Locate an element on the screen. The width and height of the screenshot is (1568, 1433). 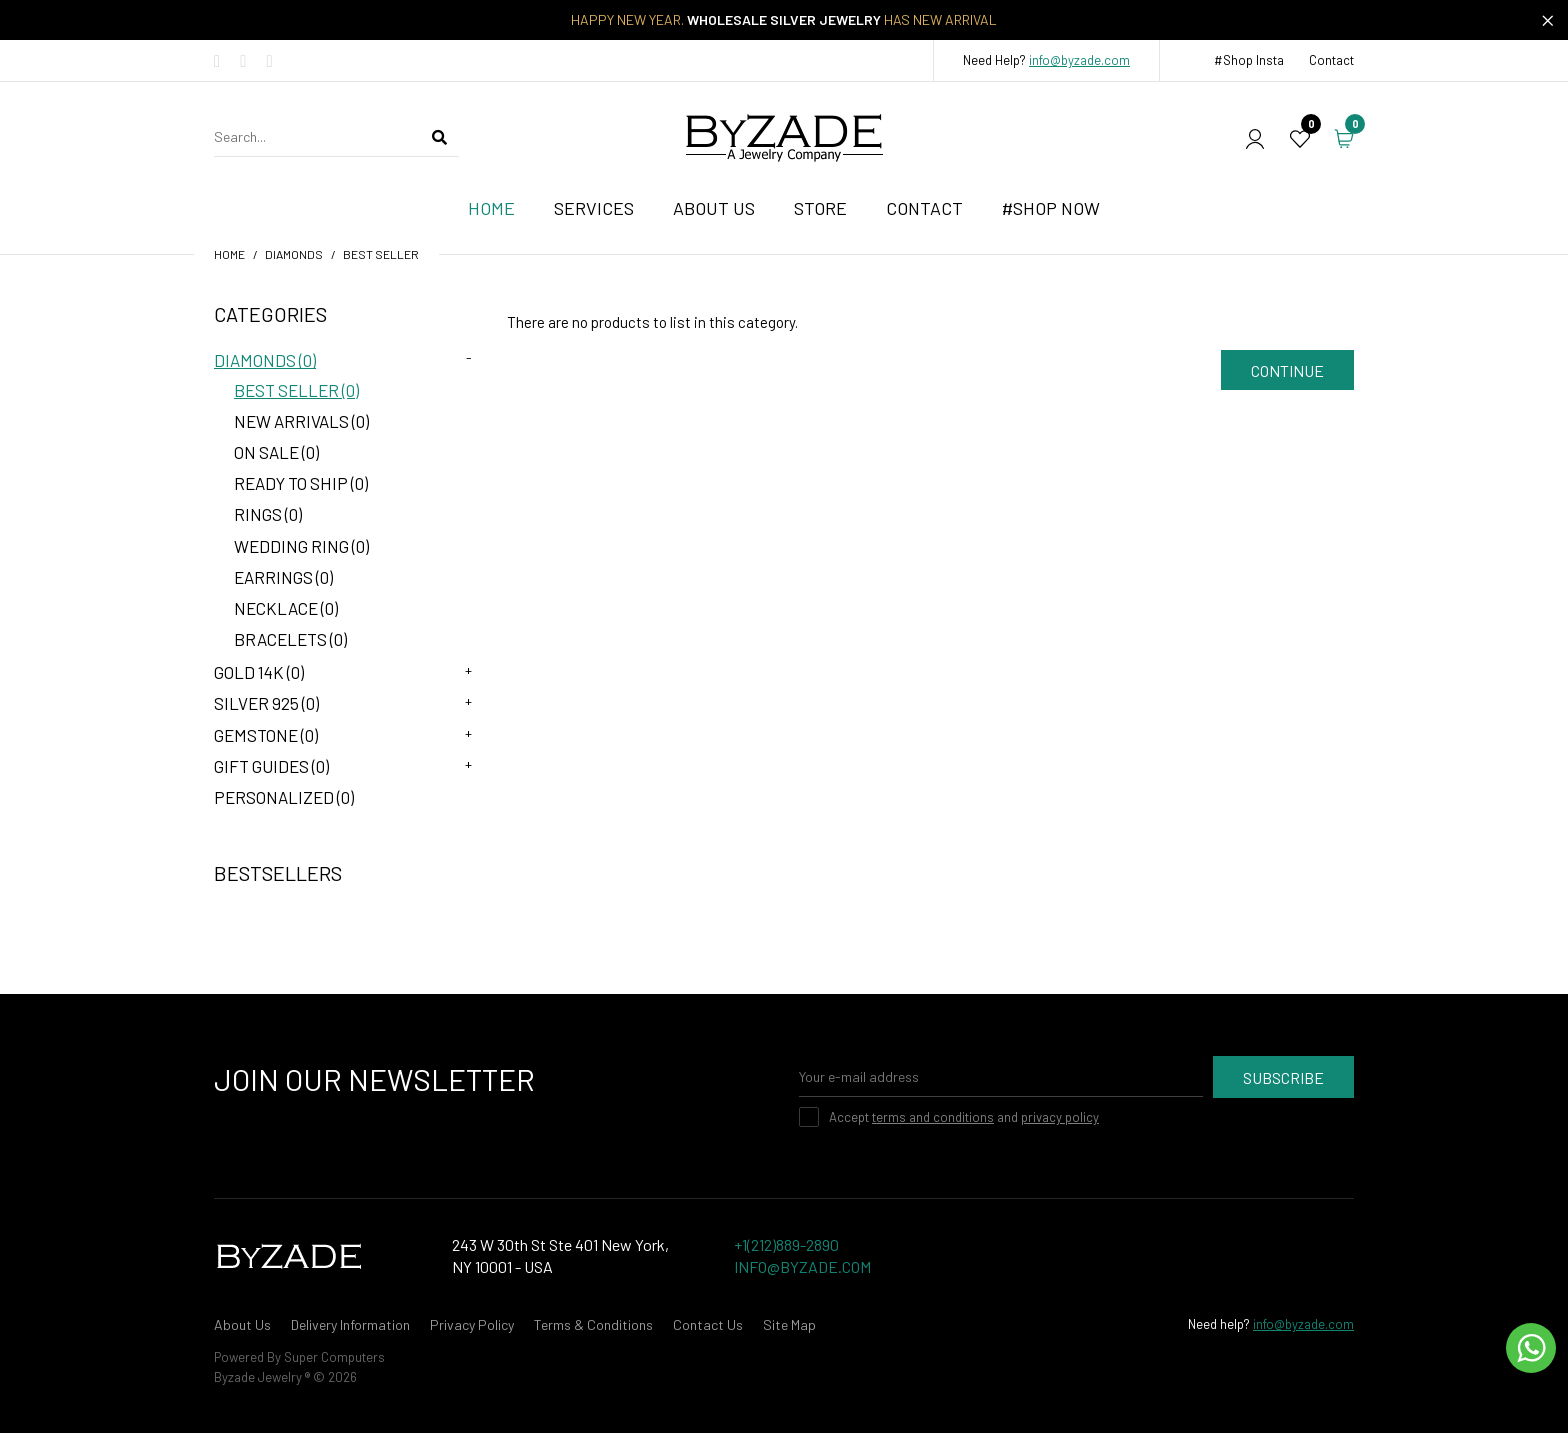
Home is located at coordinates (229, 254).